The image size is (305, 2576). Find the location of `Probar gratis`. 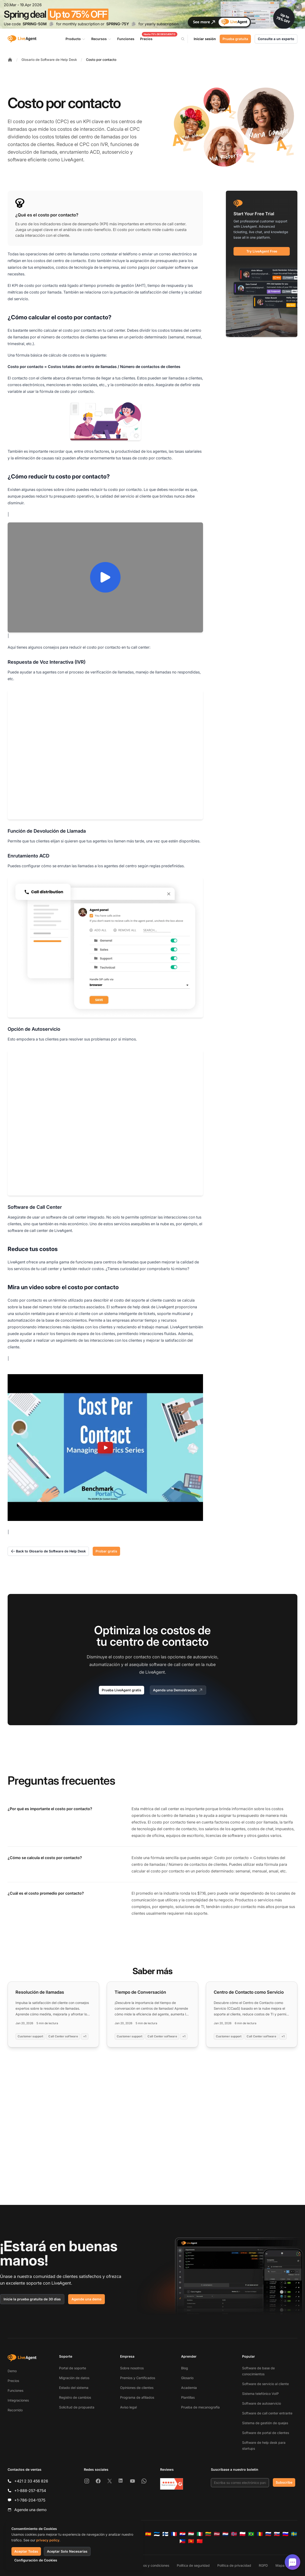

Probar gratis is located at coordinates (106, 1551).